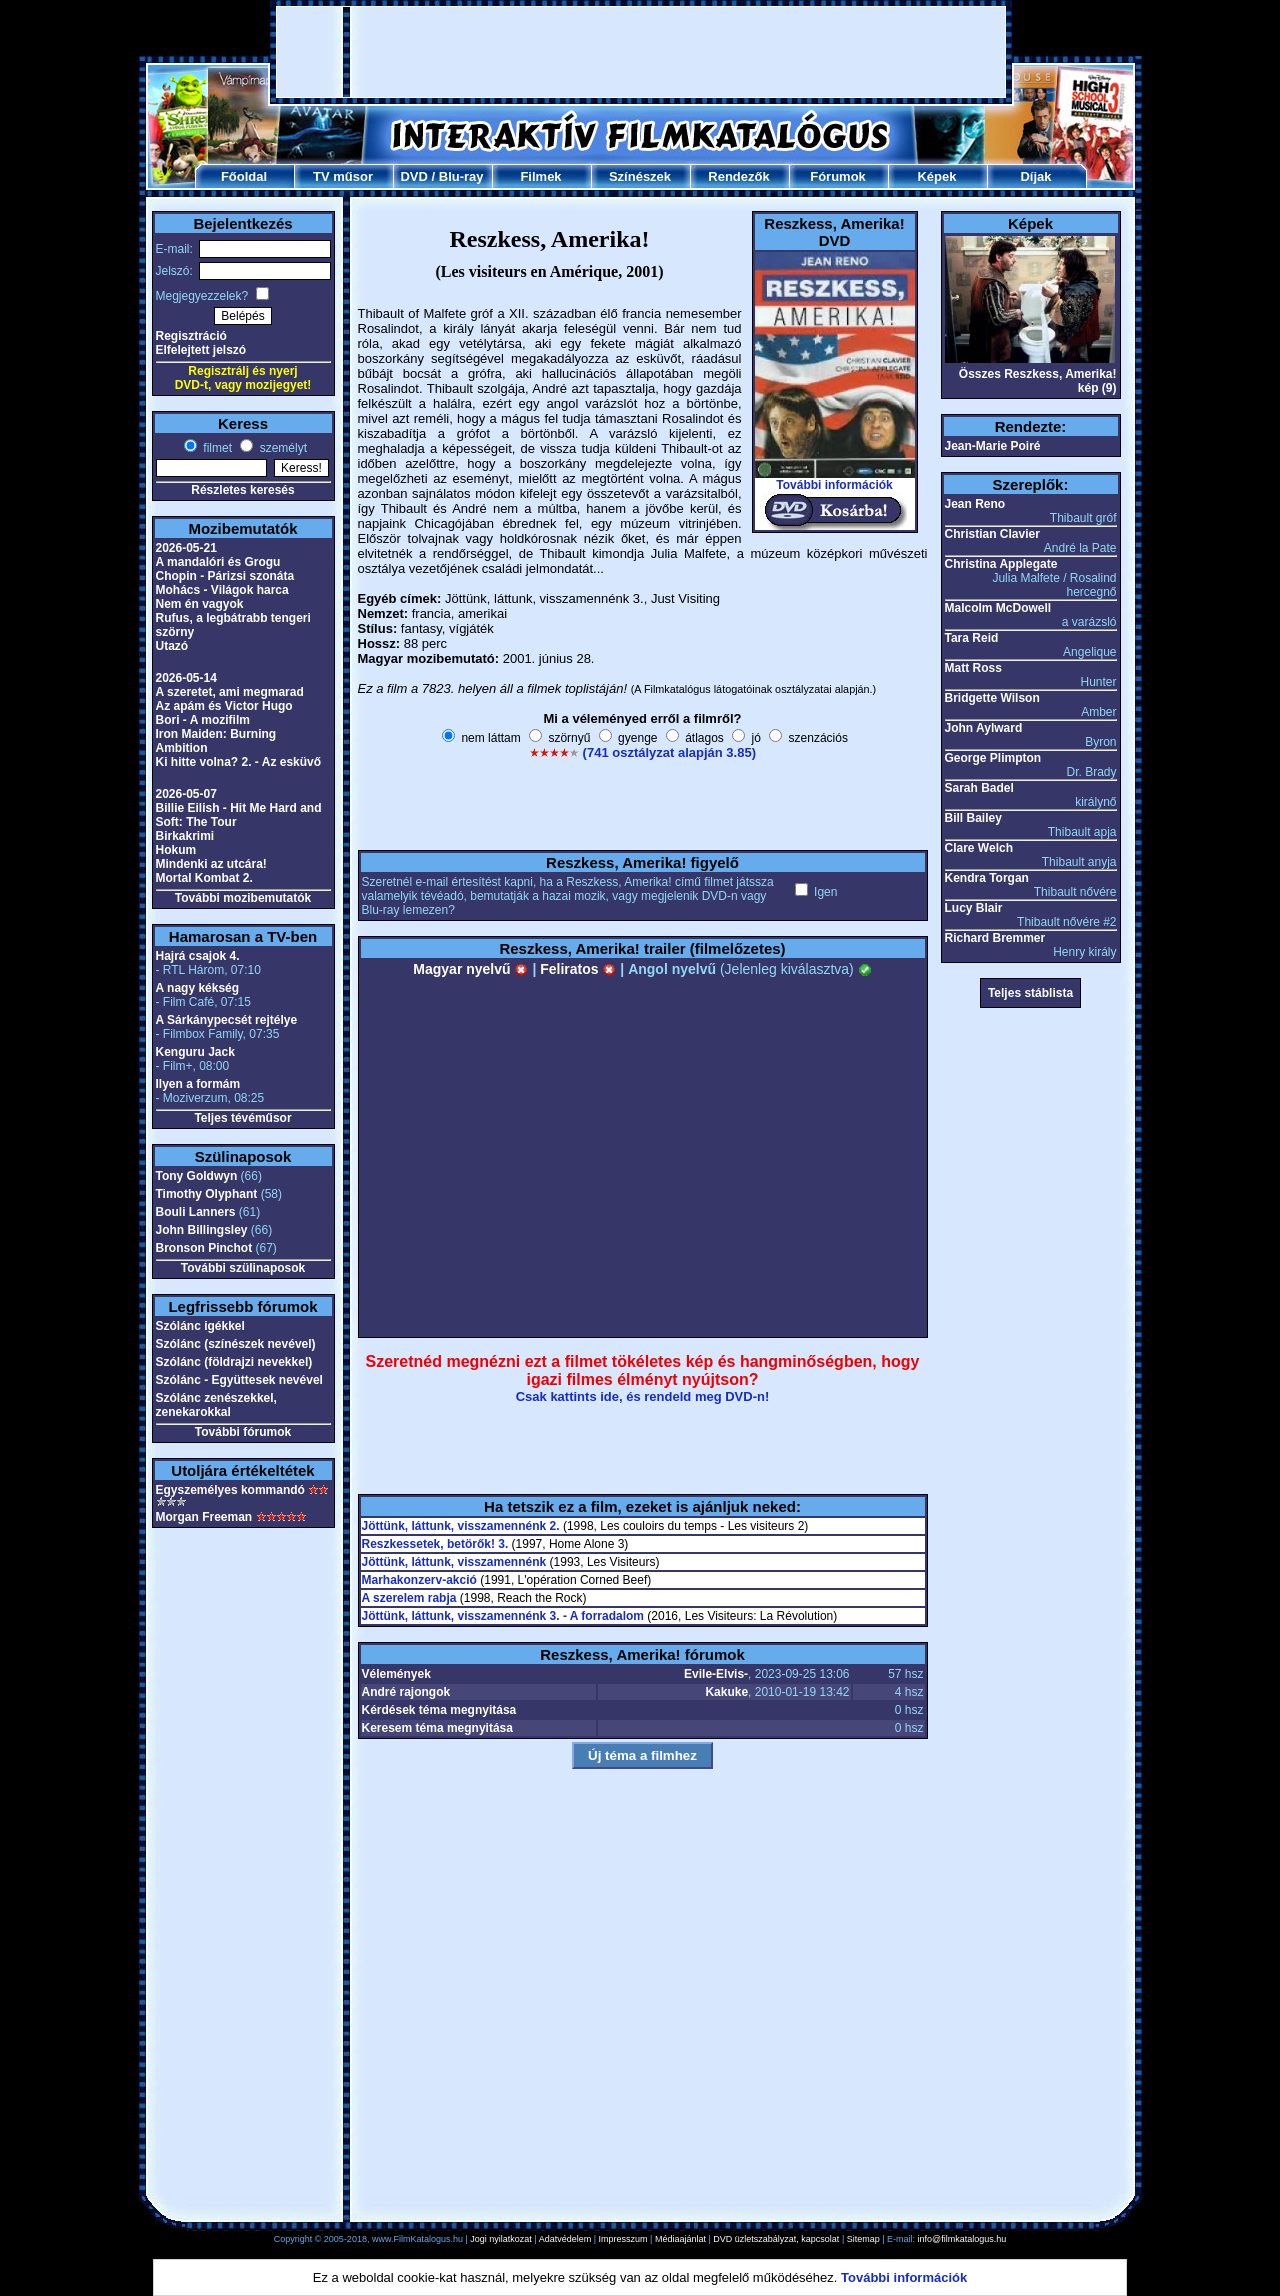 The image size is (1280, 2296). I want to click on További információk, so click(834, 485).